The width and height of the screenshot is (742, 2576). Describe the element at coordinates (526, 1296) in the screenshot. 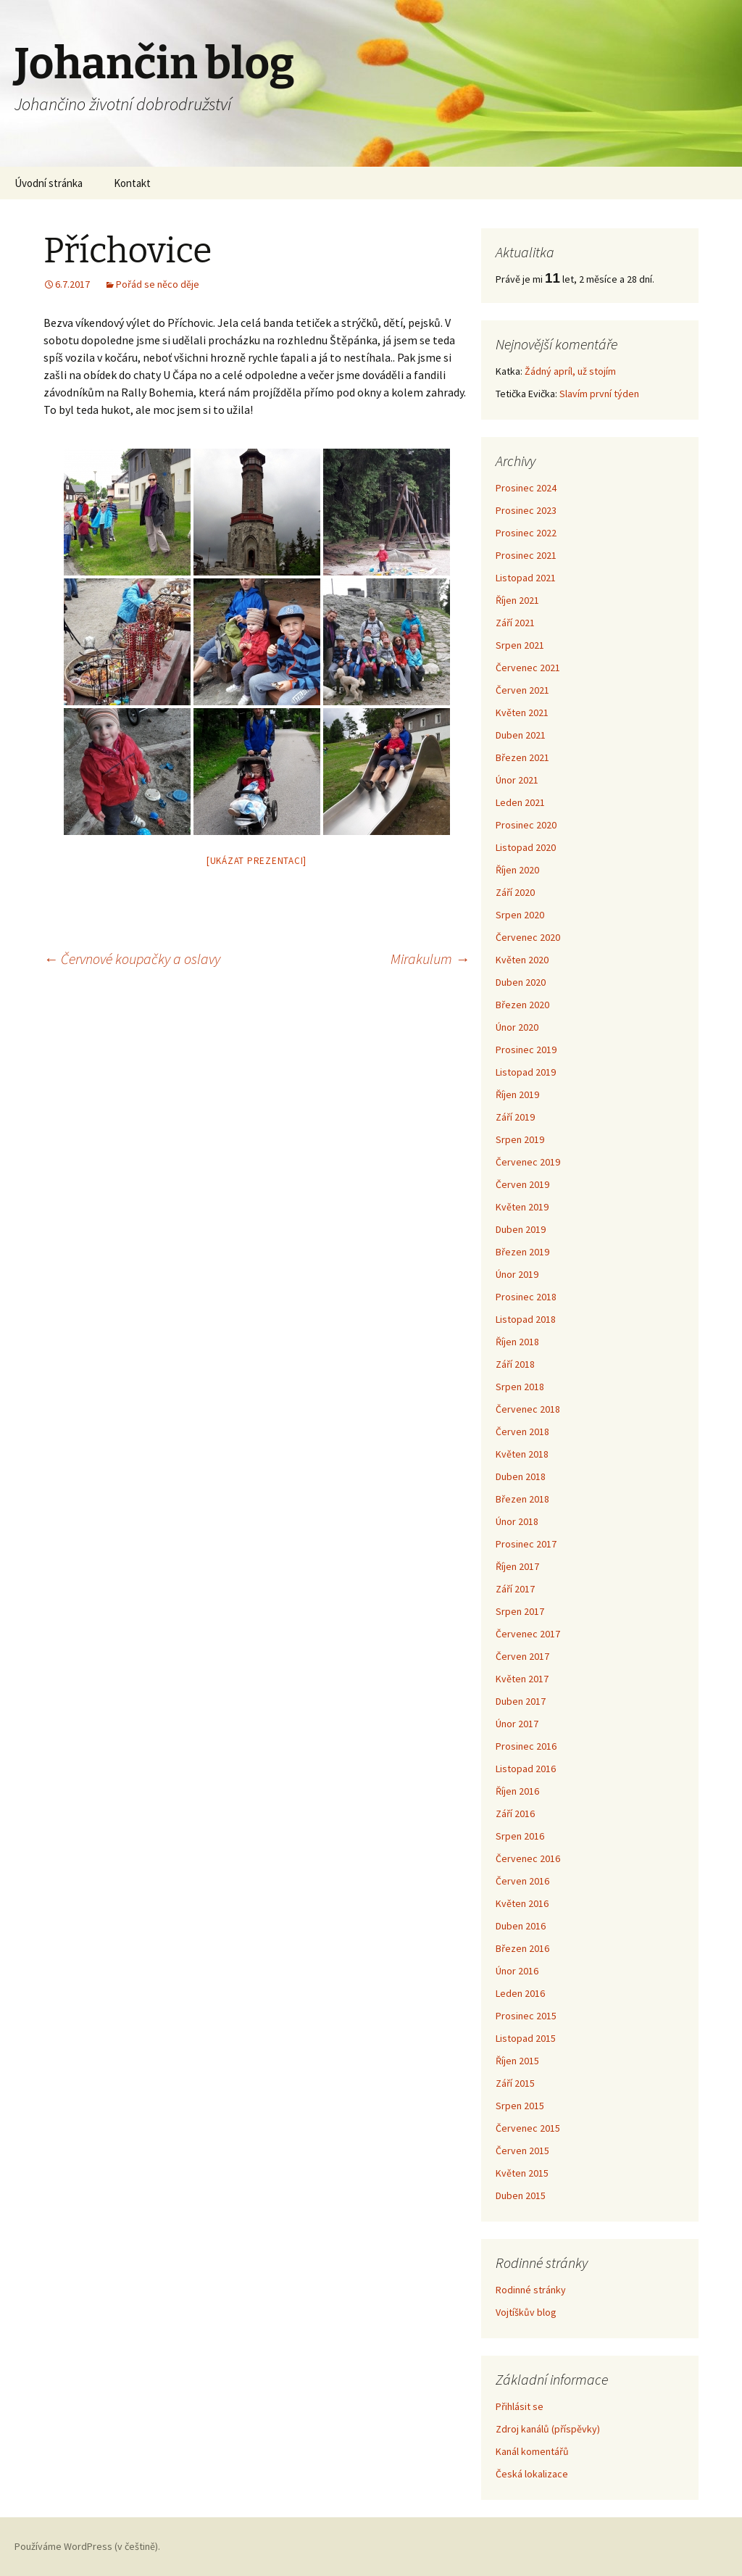

I see `Prosinec 2018` at that location.